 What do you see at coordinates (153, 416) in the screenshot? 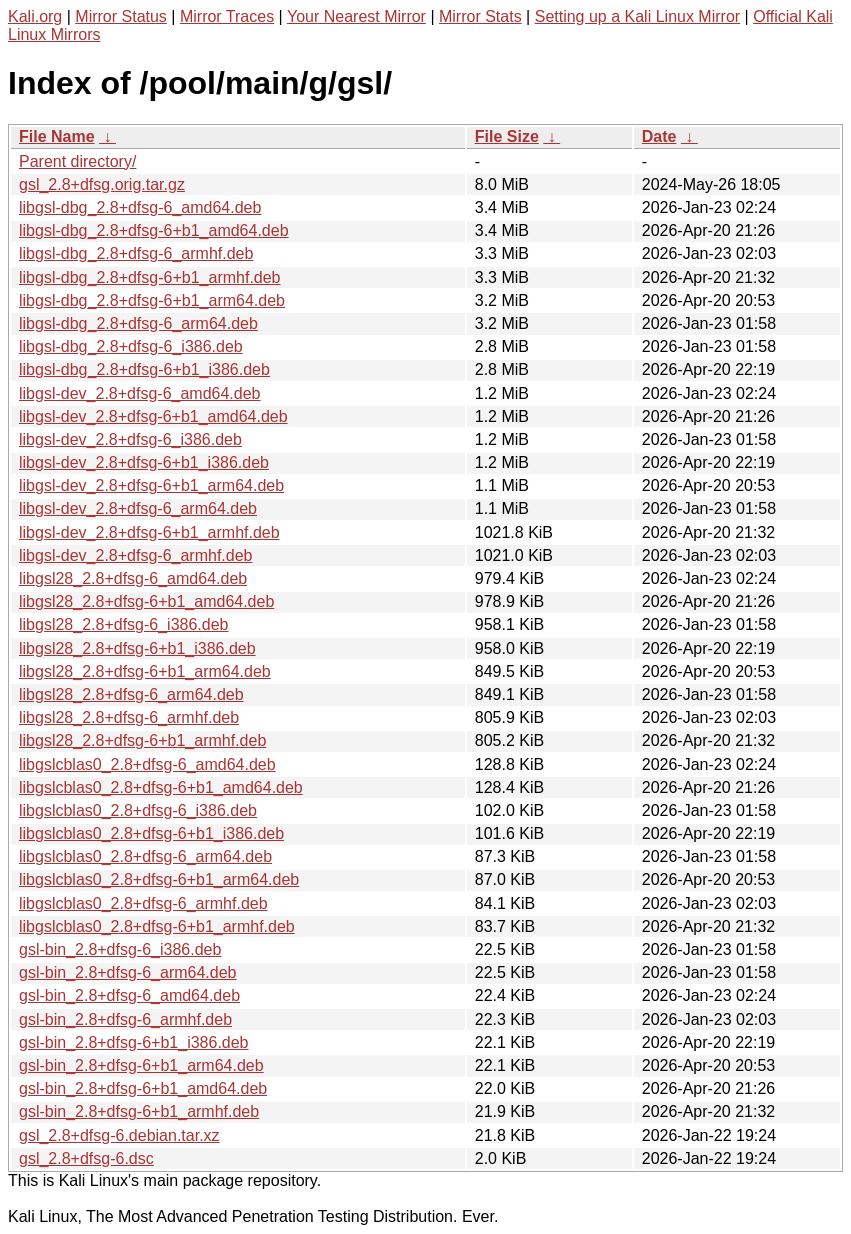
I see `libgsl-dev_2.8+dfsg-6+b1_amd64.deb` at bounding box center [153, 416].